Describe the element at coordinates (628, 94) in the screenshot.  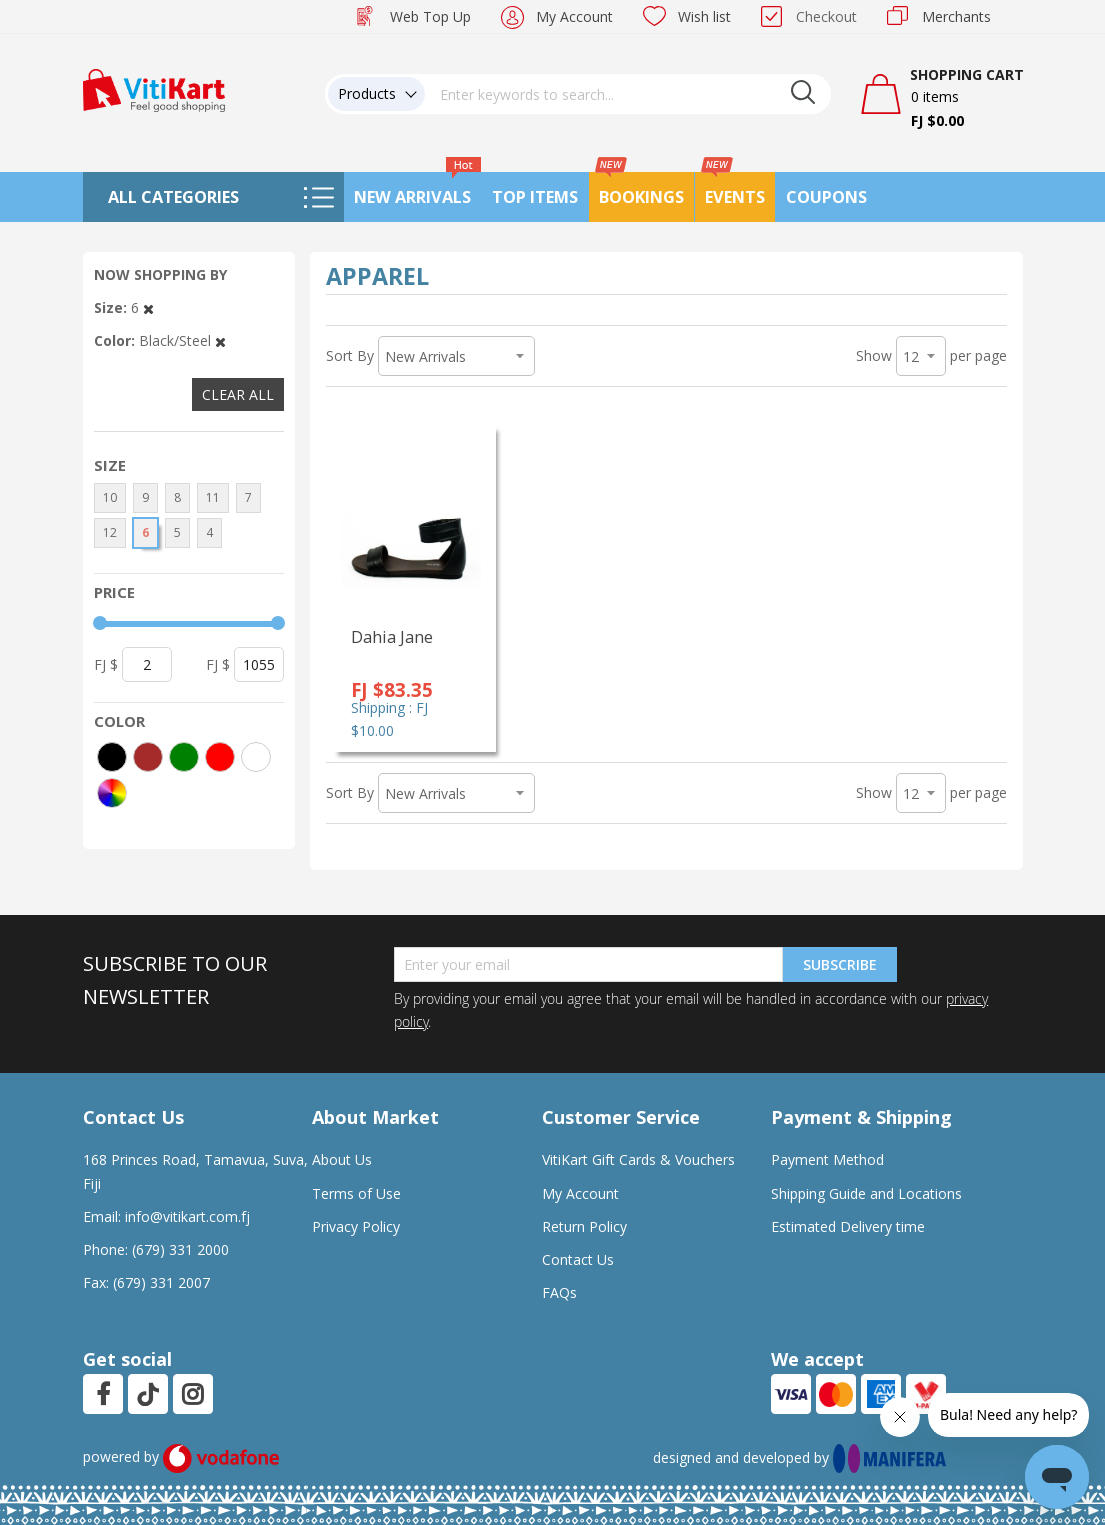
I see `[combobox]` at that location.